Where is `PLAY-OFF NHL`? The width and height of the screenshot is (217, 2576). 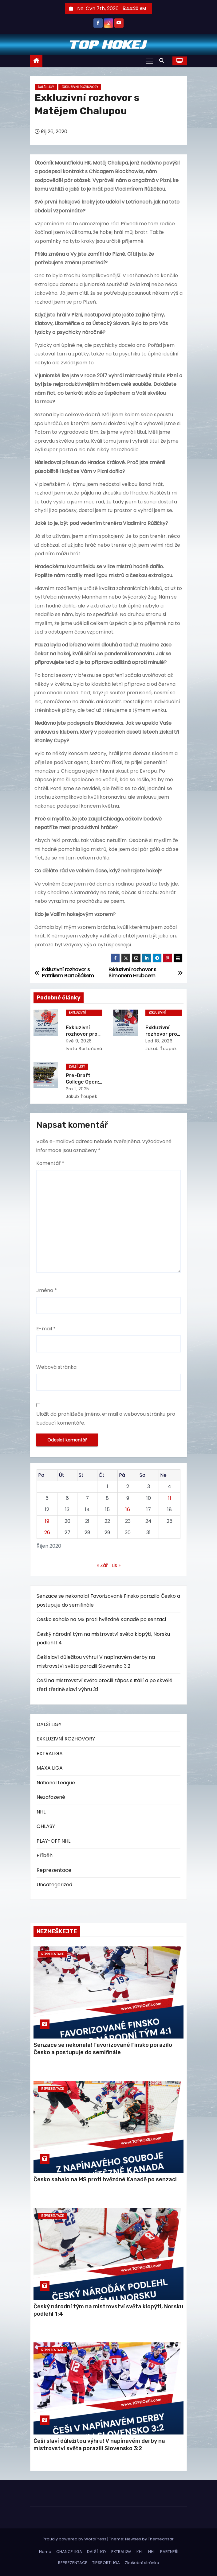
PLAY-OFF NHL is located at coordinates (53, 1841).